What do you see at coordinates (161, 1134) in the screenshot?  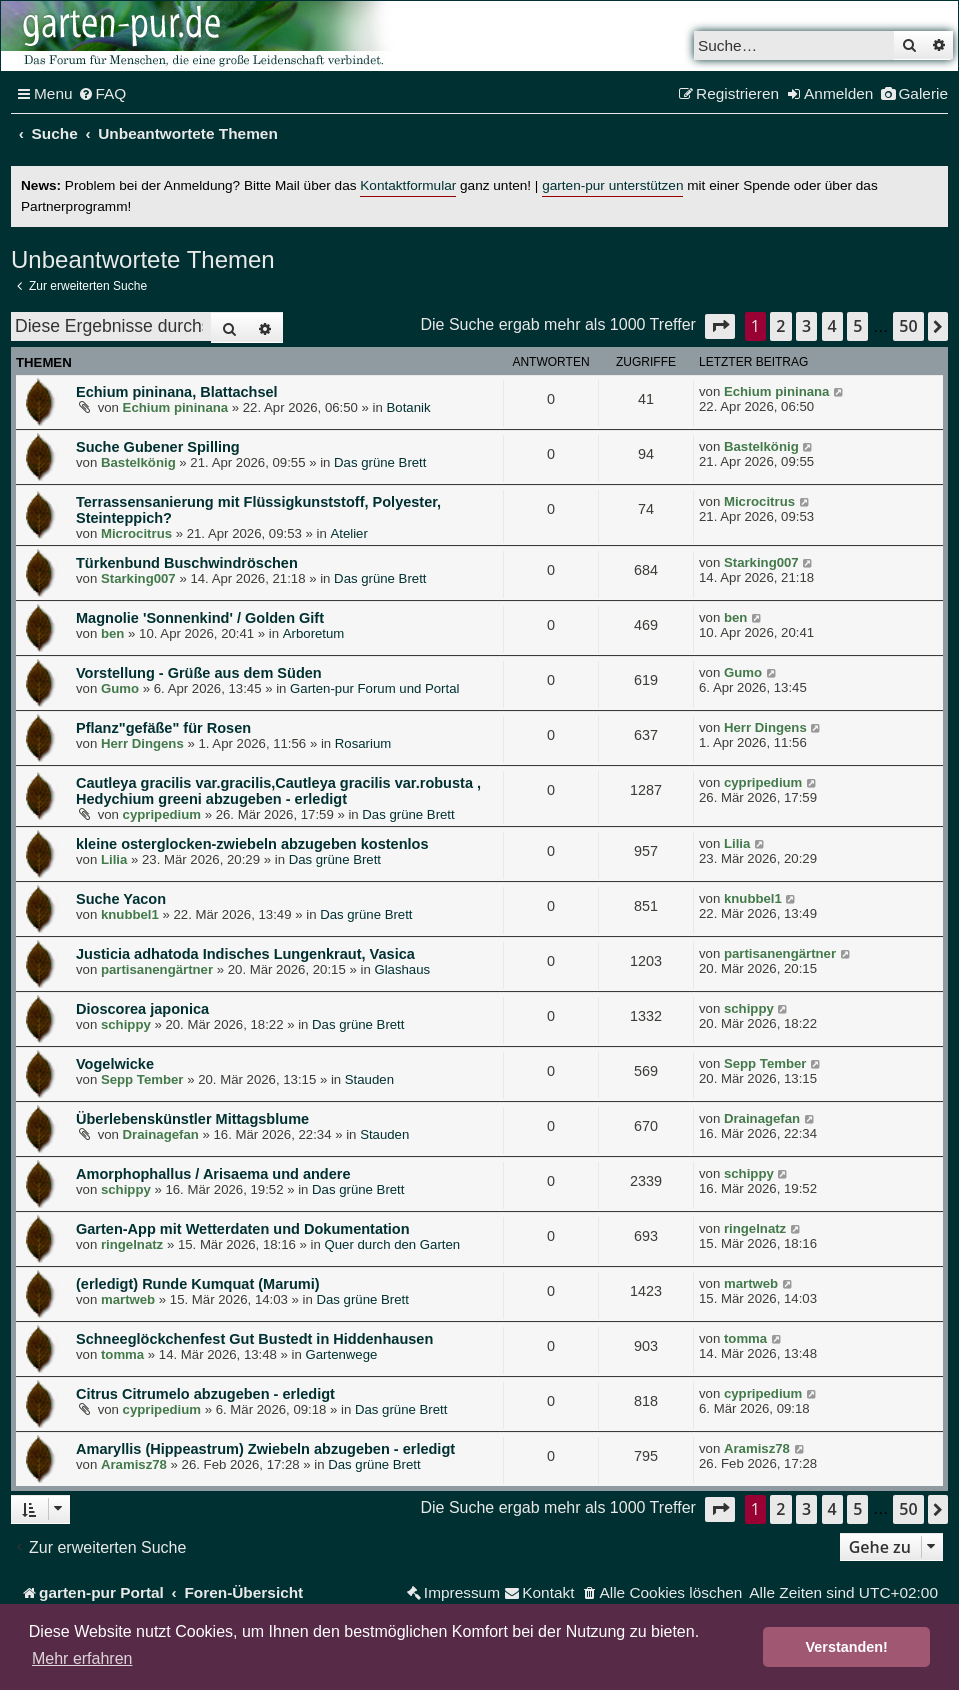 I see `Drainagefan` at bounding box center [161, 1134].